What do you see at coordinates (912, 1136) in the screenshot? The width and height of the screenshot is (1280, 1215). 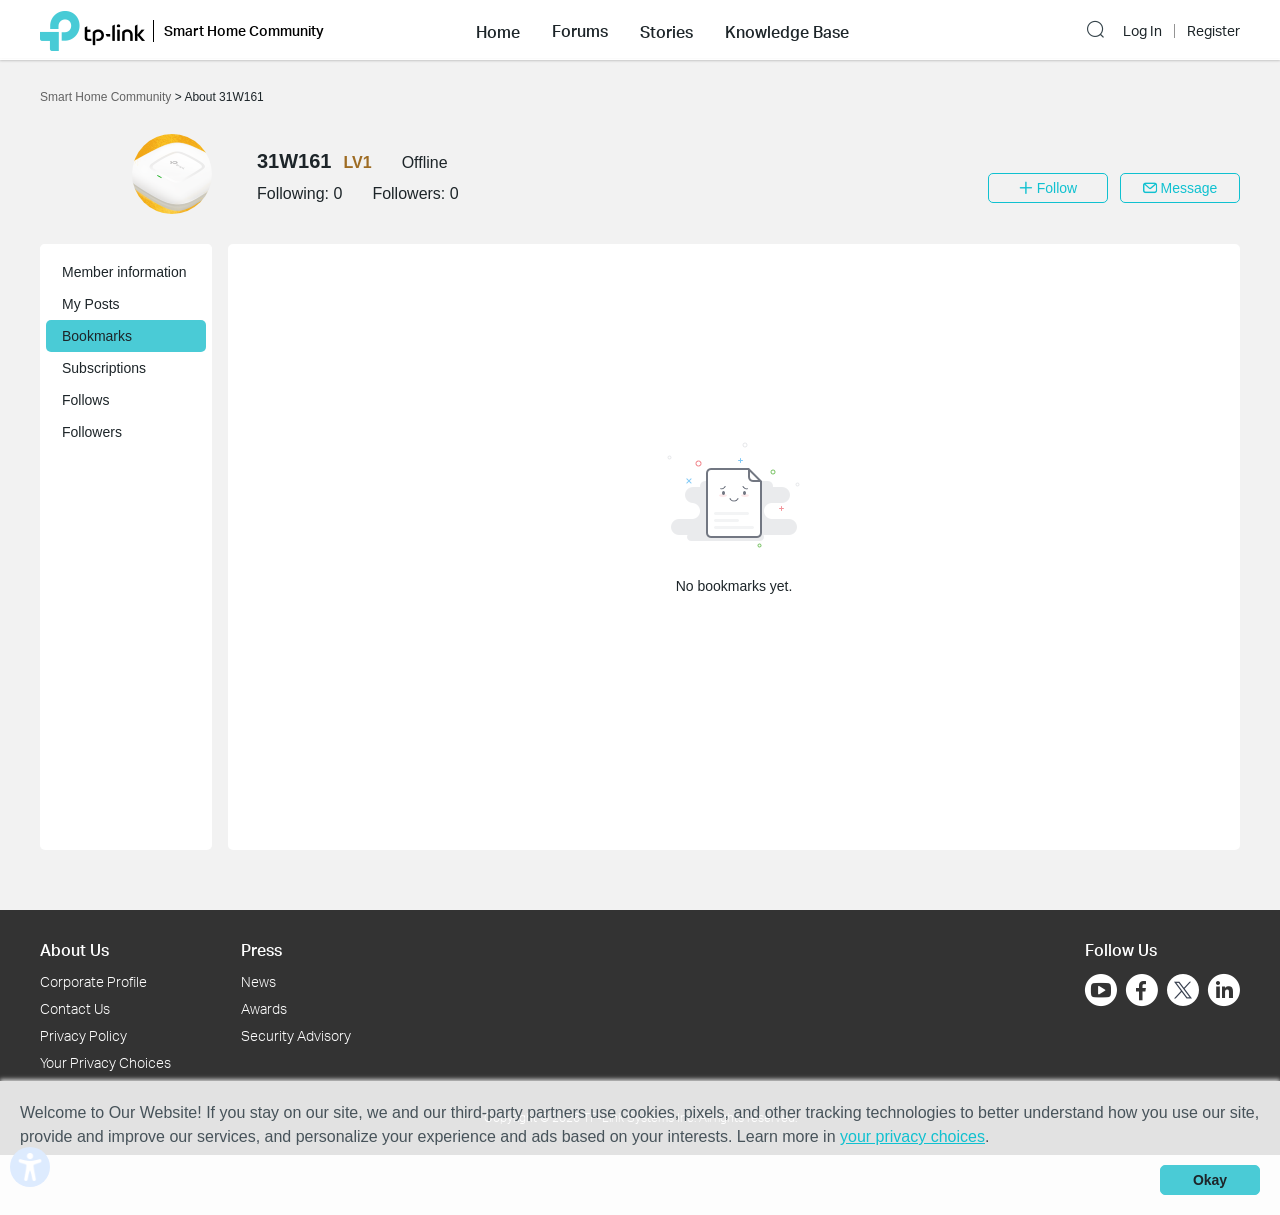 I see `your privacy choices [button]` at bounding box center [912, 1136].